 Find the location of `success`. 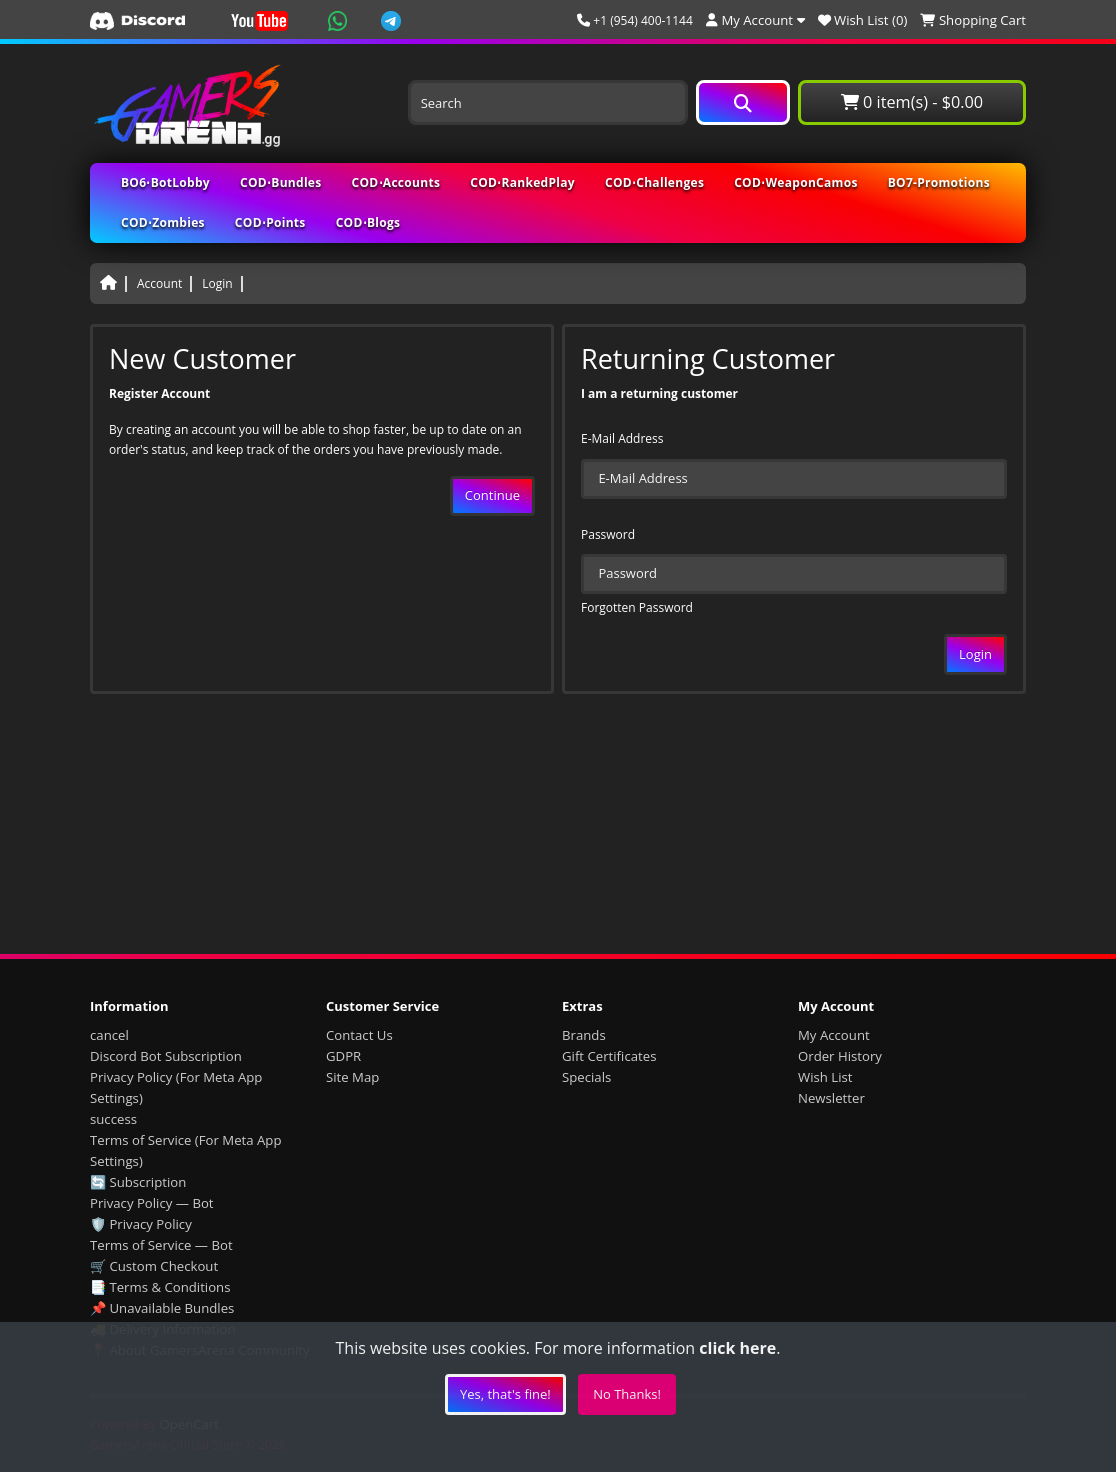

success is located at coordinates (113, 1119).